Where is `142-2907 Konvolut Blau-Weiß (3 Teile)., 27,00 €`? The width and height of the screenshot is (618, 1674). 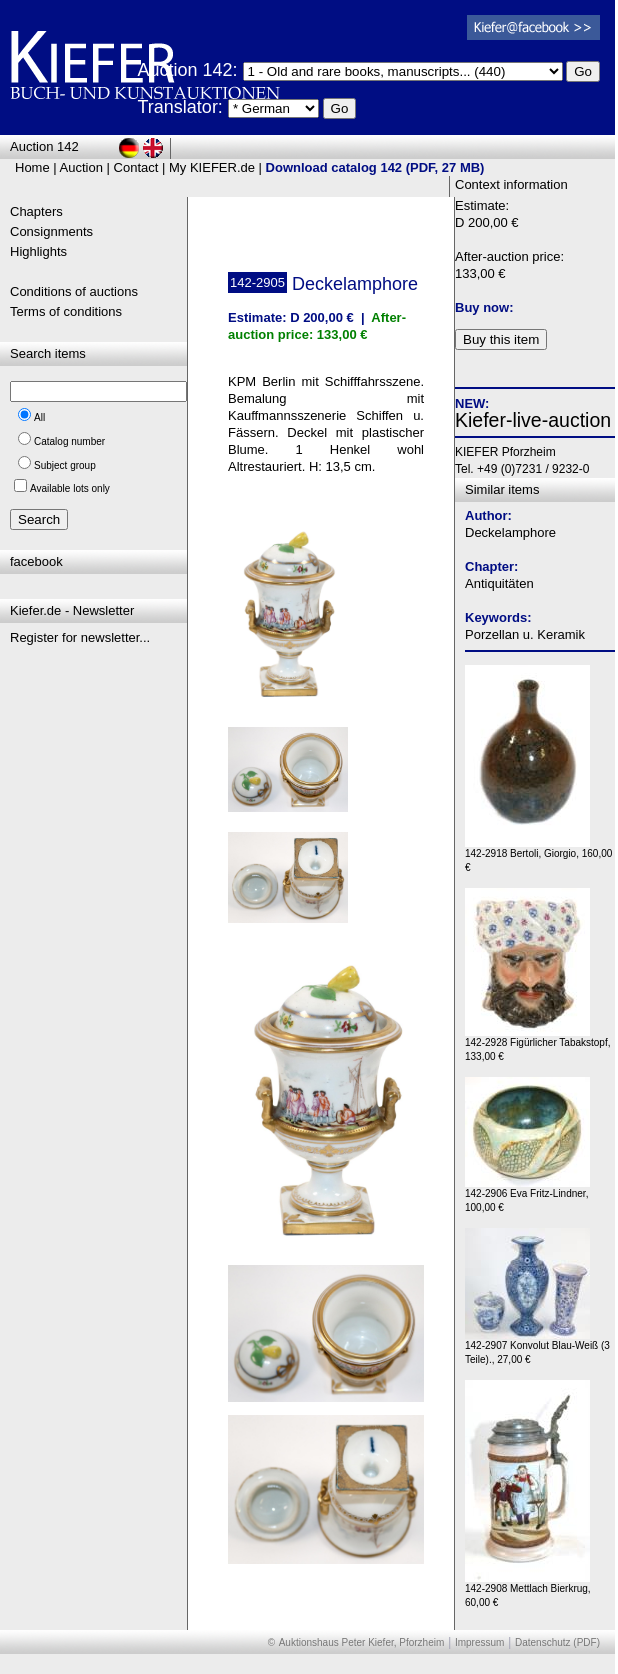
142-2907 Konvolut Blau-Weiß (3 Teile)., 27,00 € is located at coordinates (537, 1347).